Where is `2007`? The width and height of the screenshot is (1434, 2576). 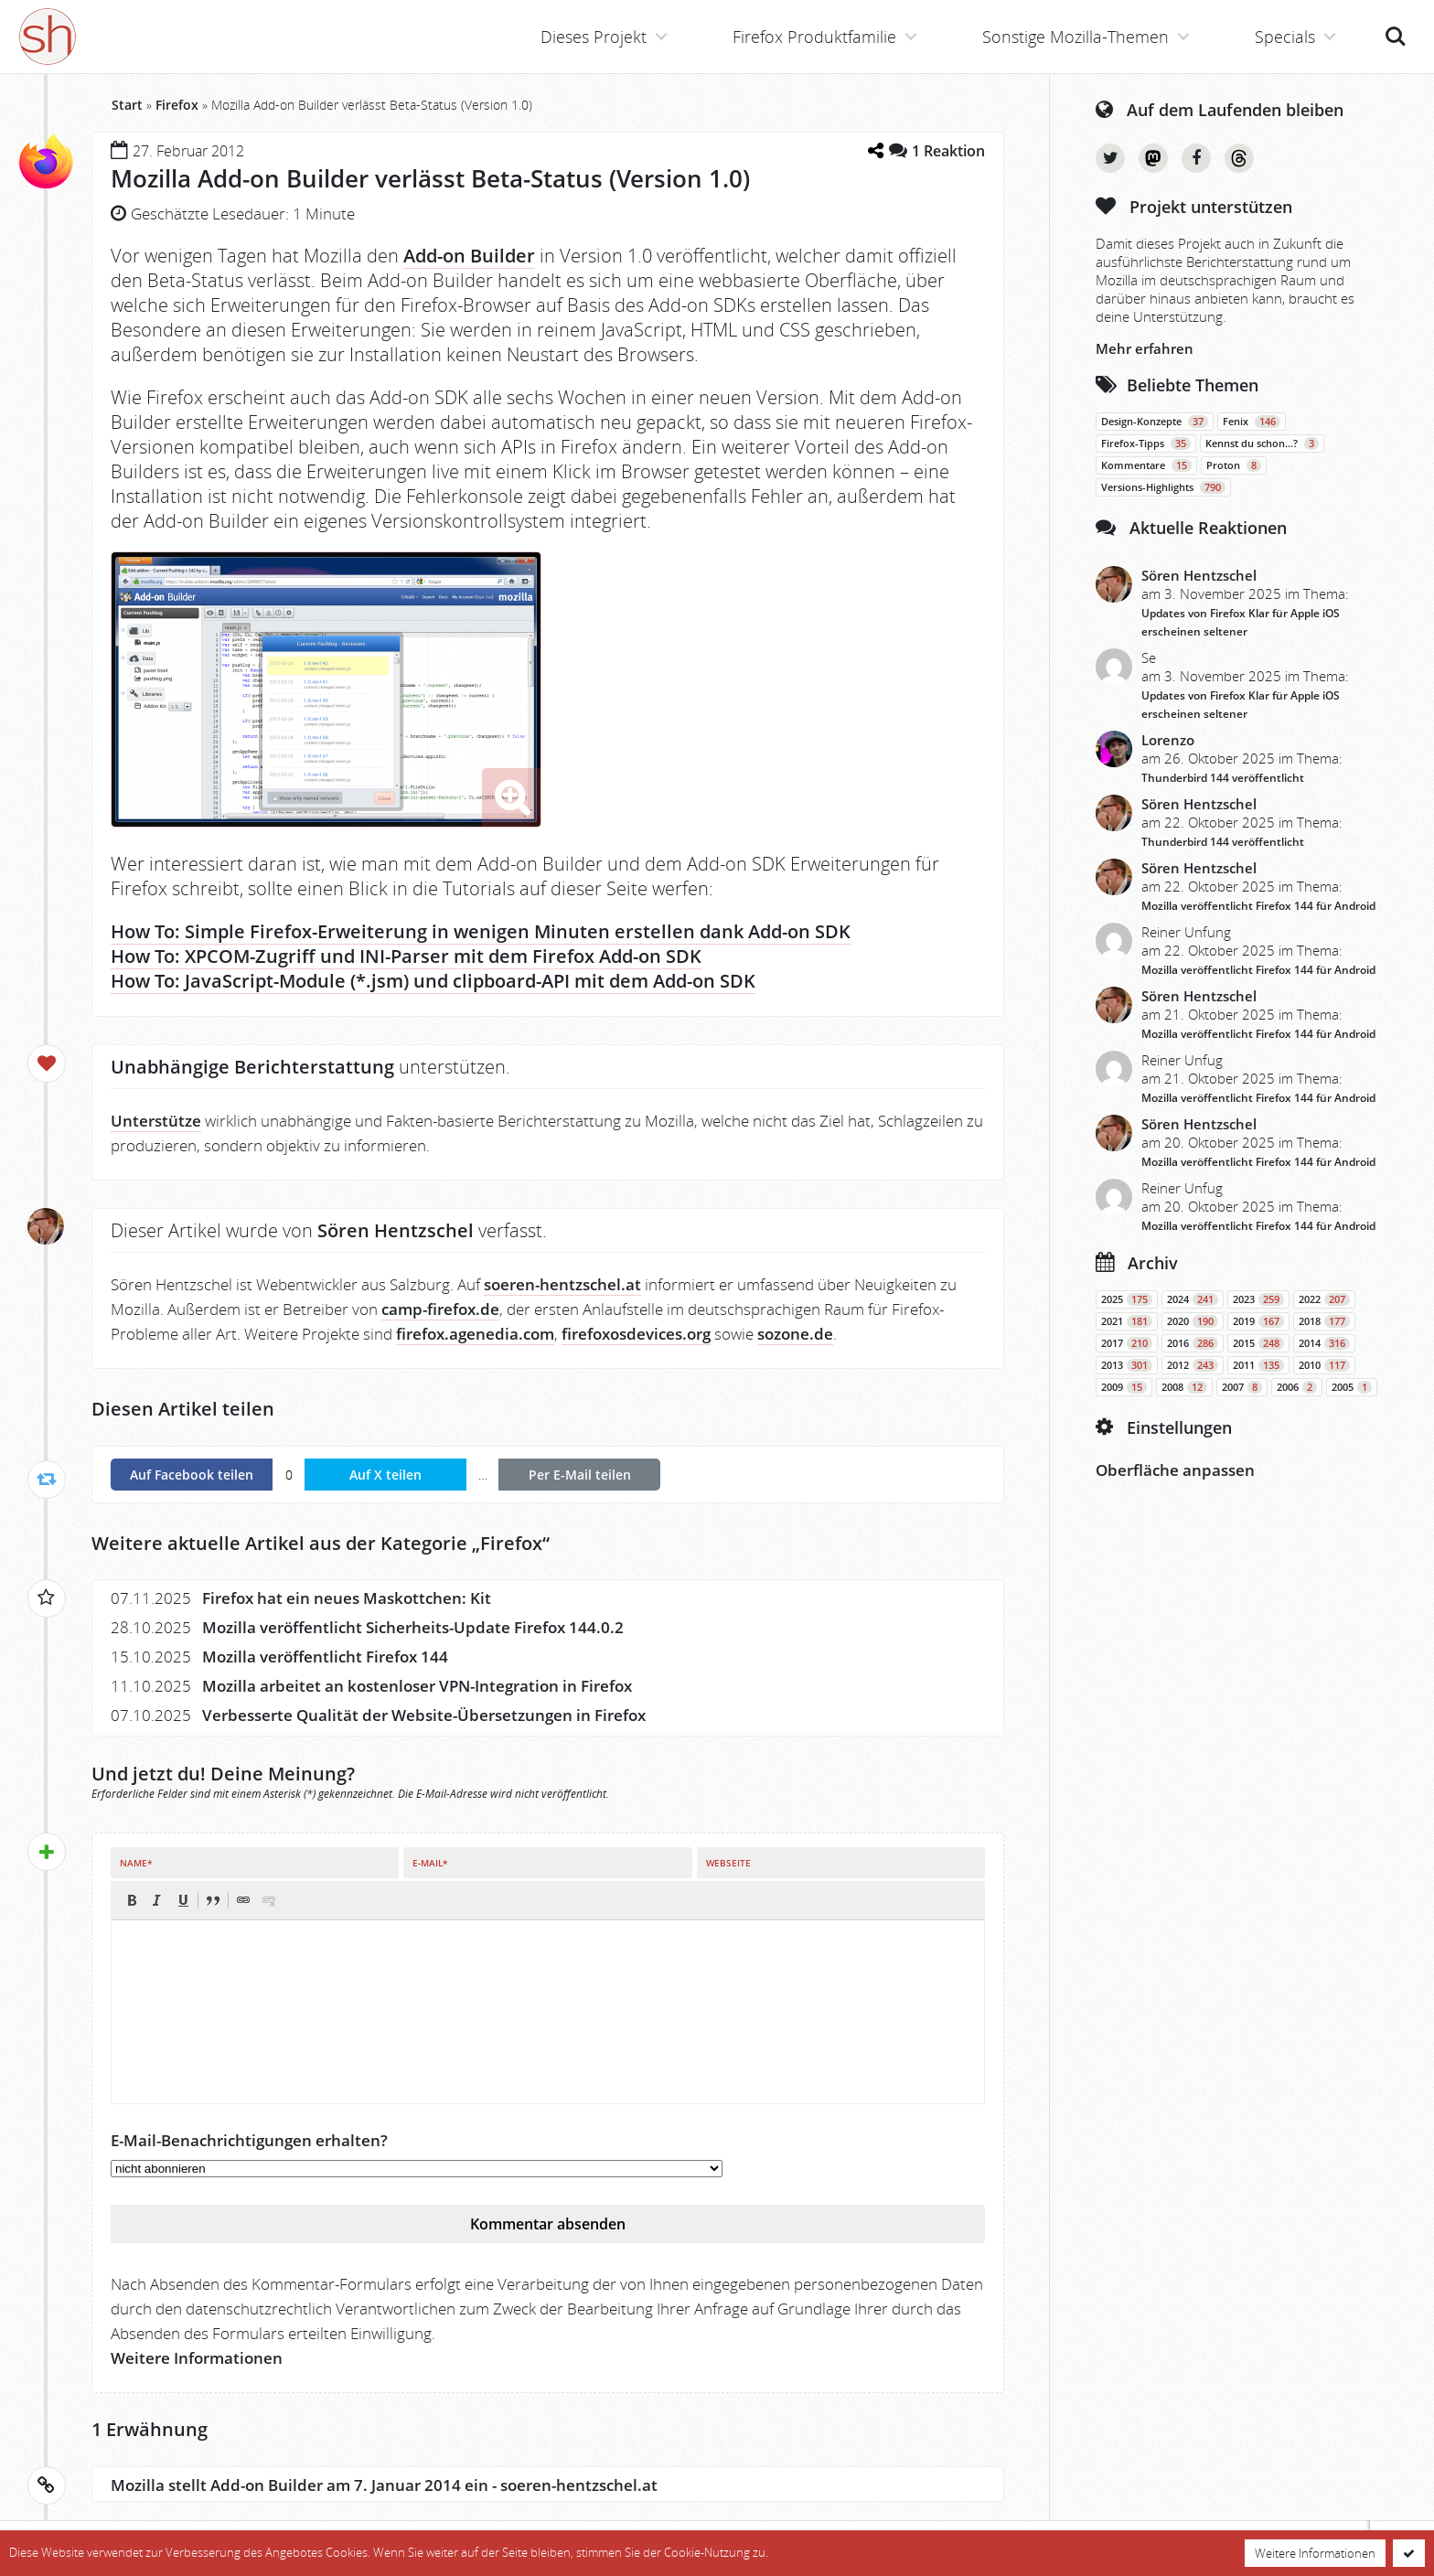
2007 is located at coordinates (1242, 1387).